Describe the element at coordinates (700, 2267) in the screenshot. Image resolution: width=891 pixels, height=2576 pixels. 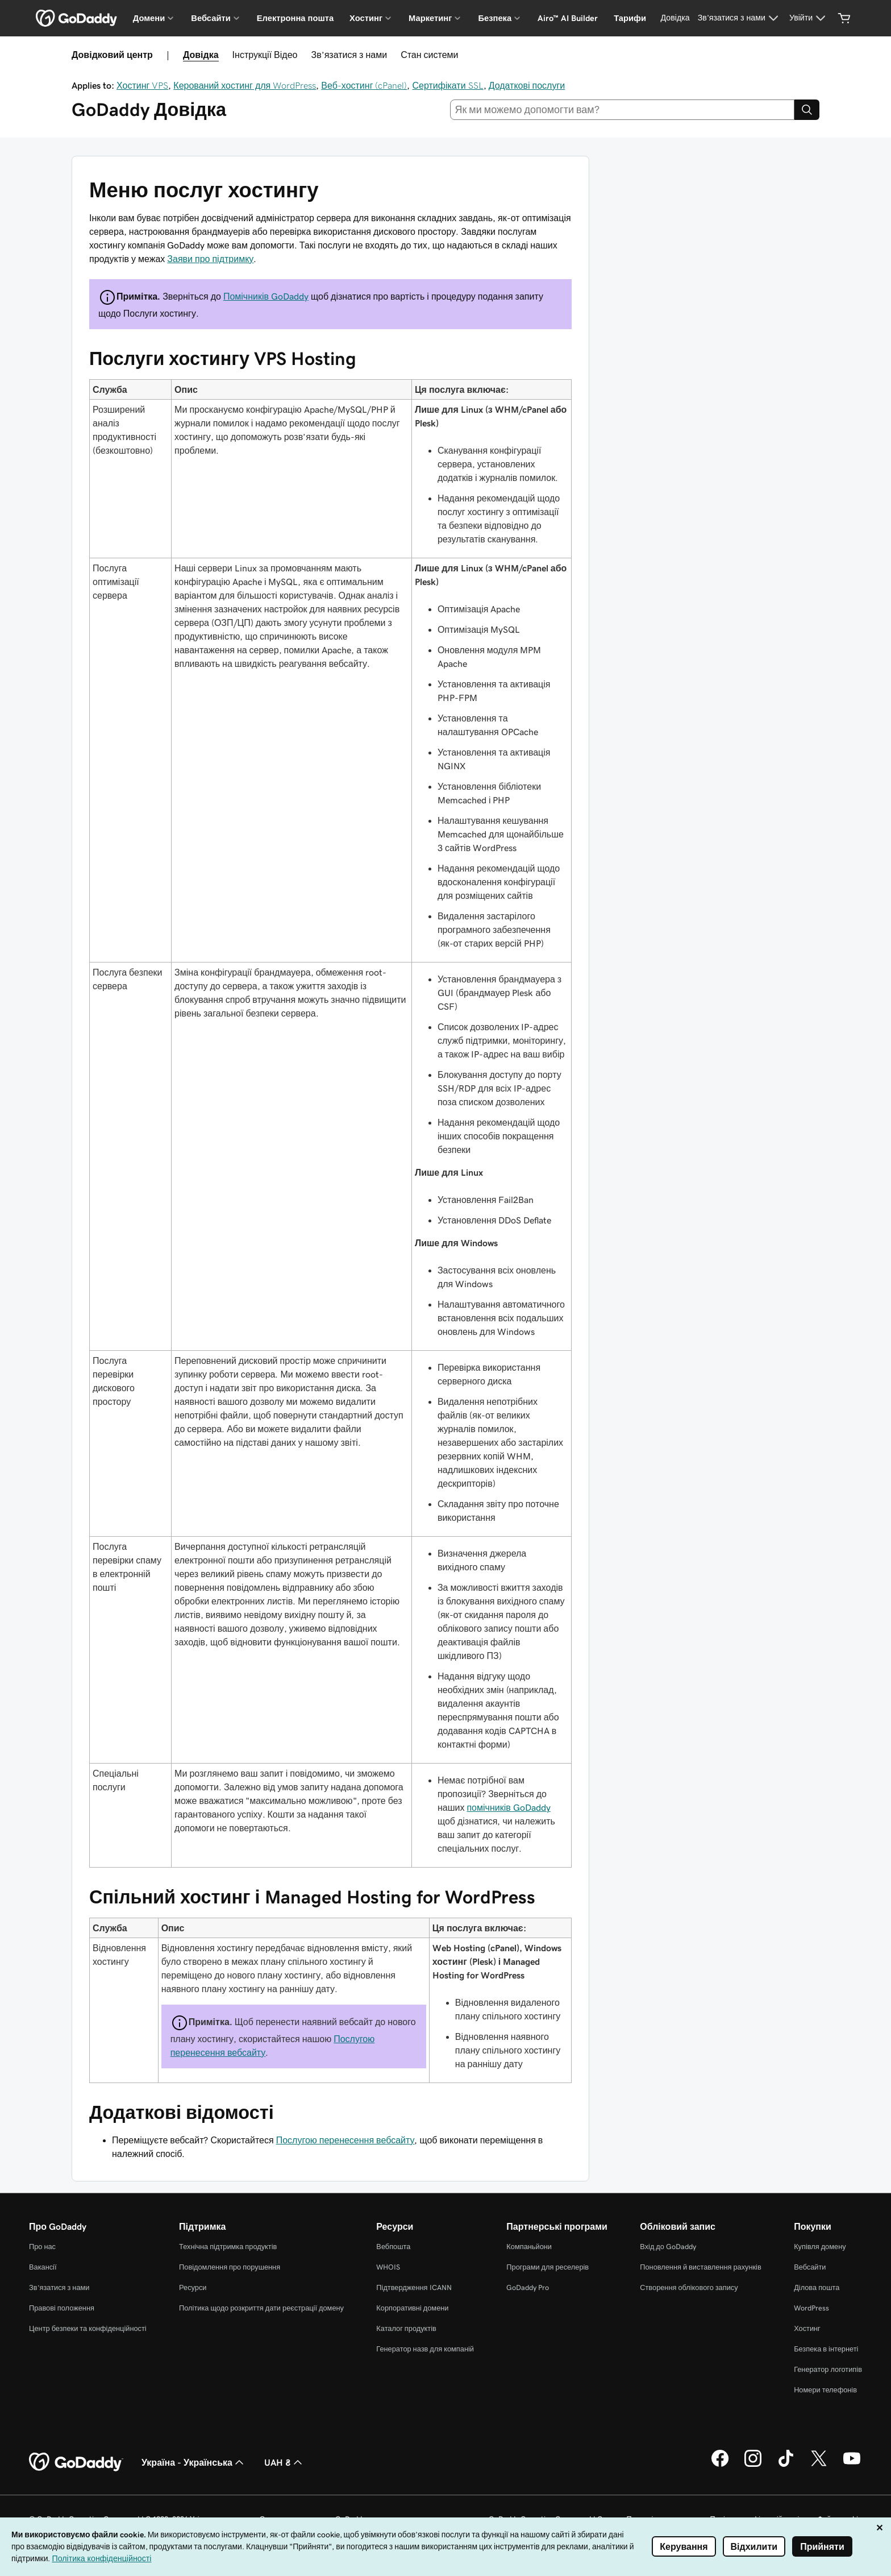
I see `Поновлення й виставлення рахунків` at that location.